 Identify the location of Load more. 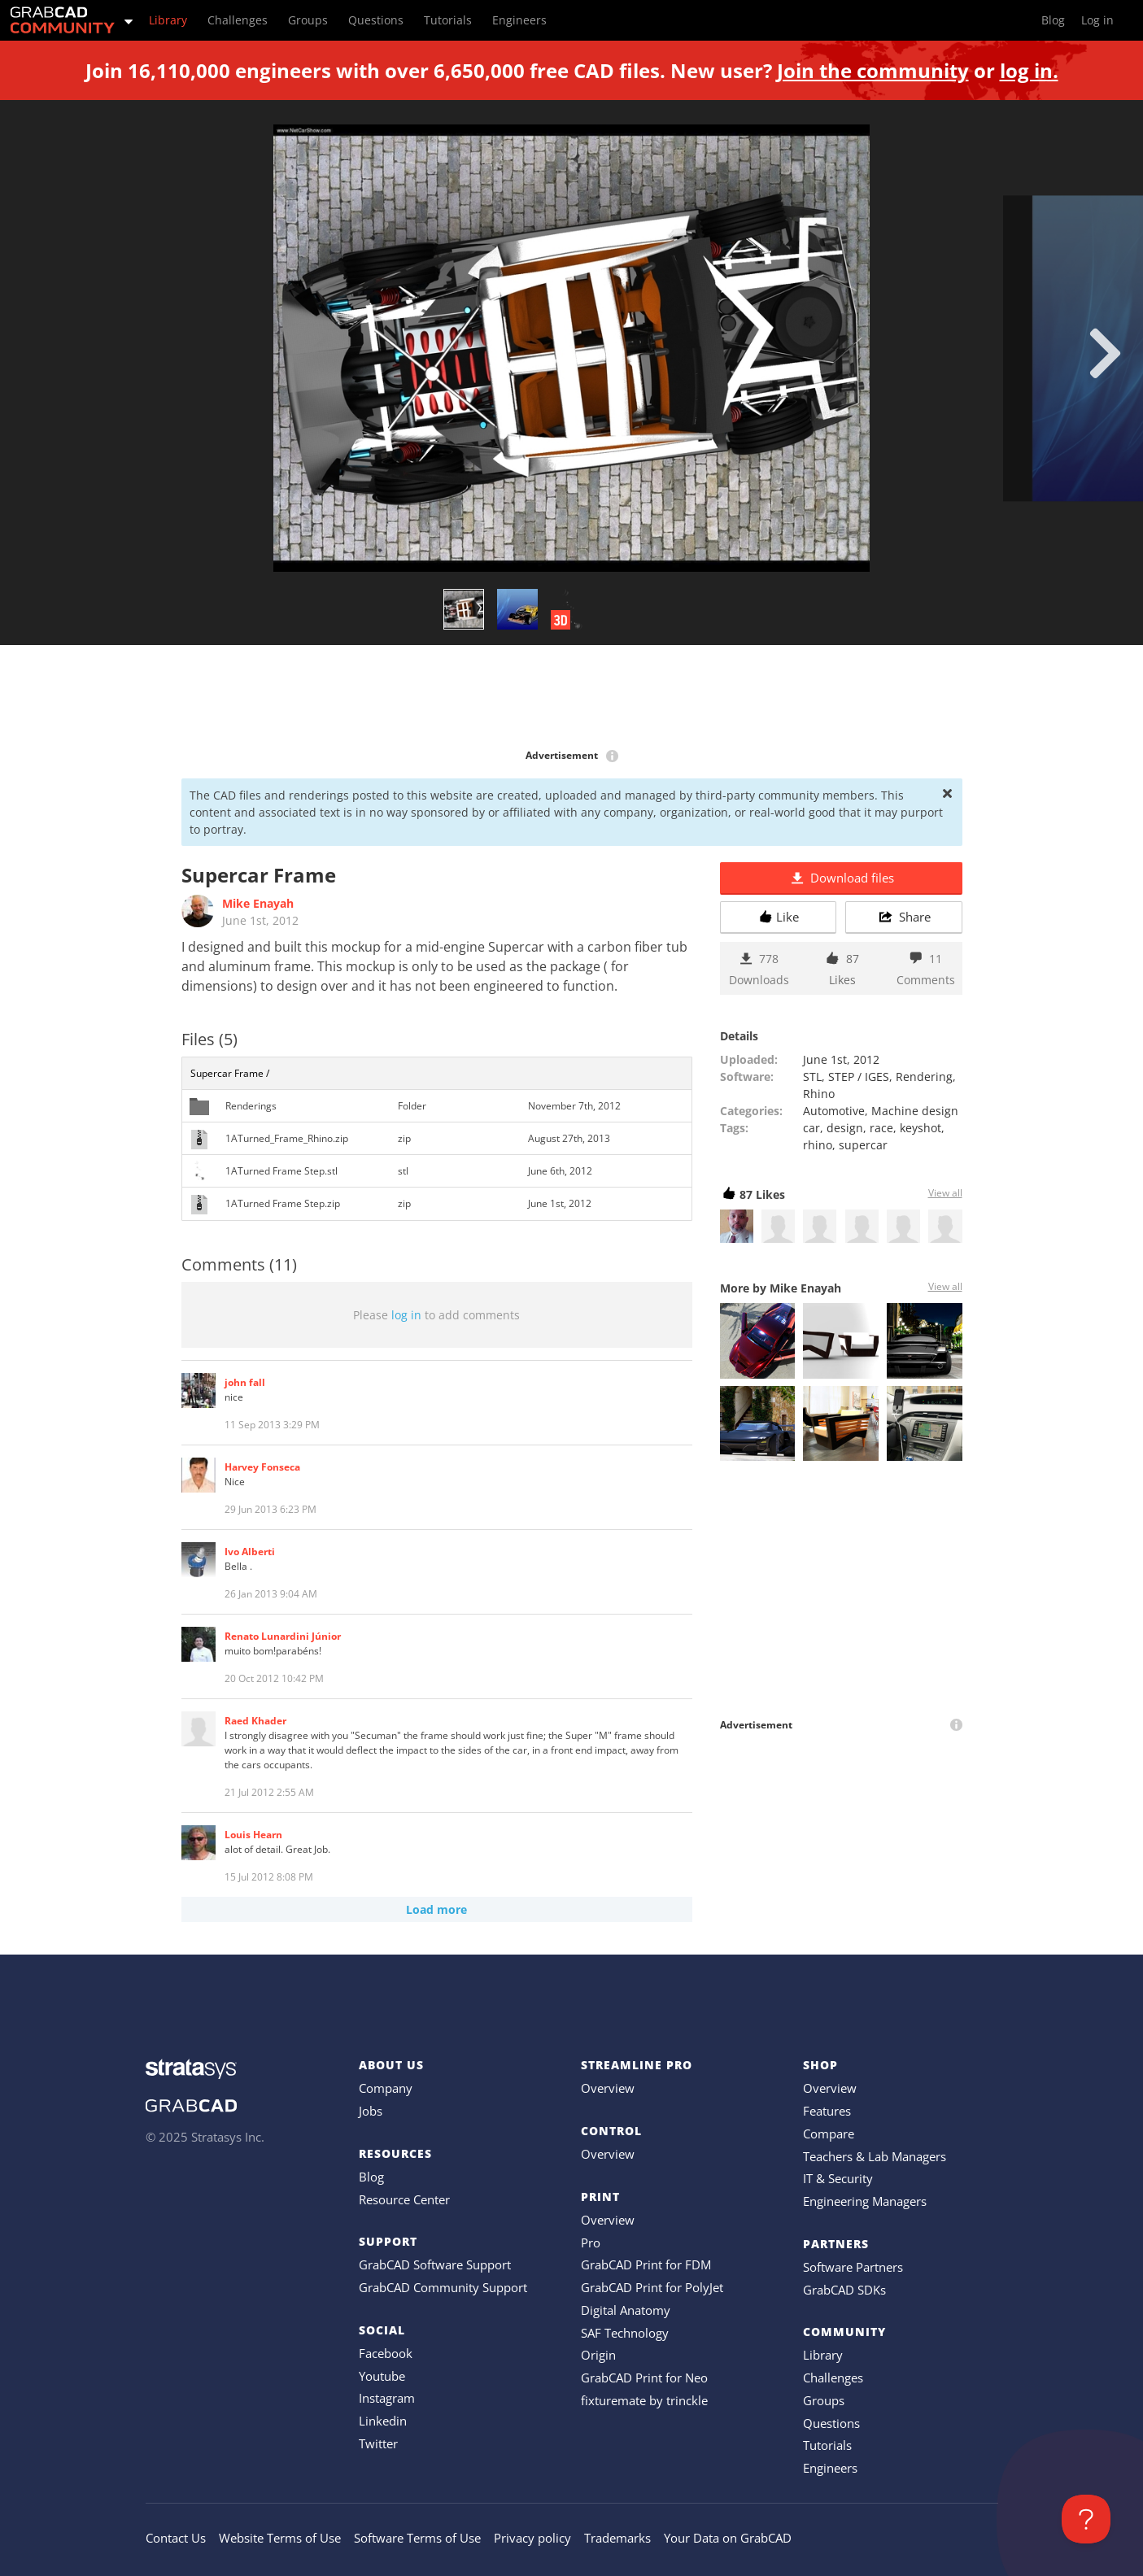
(436, 1909).